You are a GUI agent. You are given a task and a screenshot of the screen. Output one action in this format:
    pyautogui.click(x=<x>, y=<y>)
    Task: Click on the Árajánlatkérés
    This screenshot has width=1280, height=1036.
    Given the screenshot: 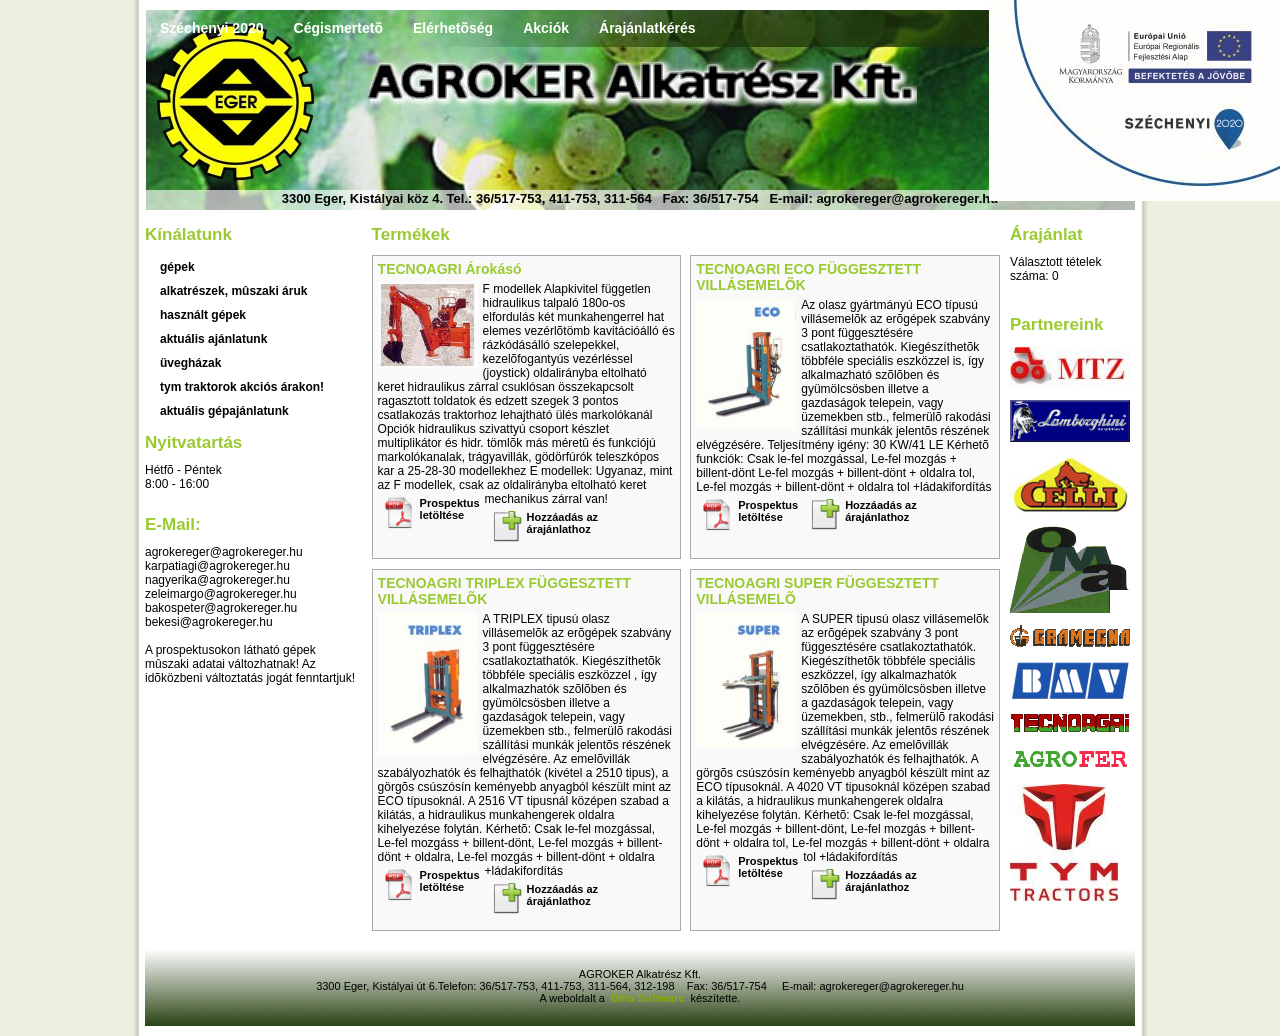 What is the action you would take?
    pyautogui.click(x=647, y=28)
    